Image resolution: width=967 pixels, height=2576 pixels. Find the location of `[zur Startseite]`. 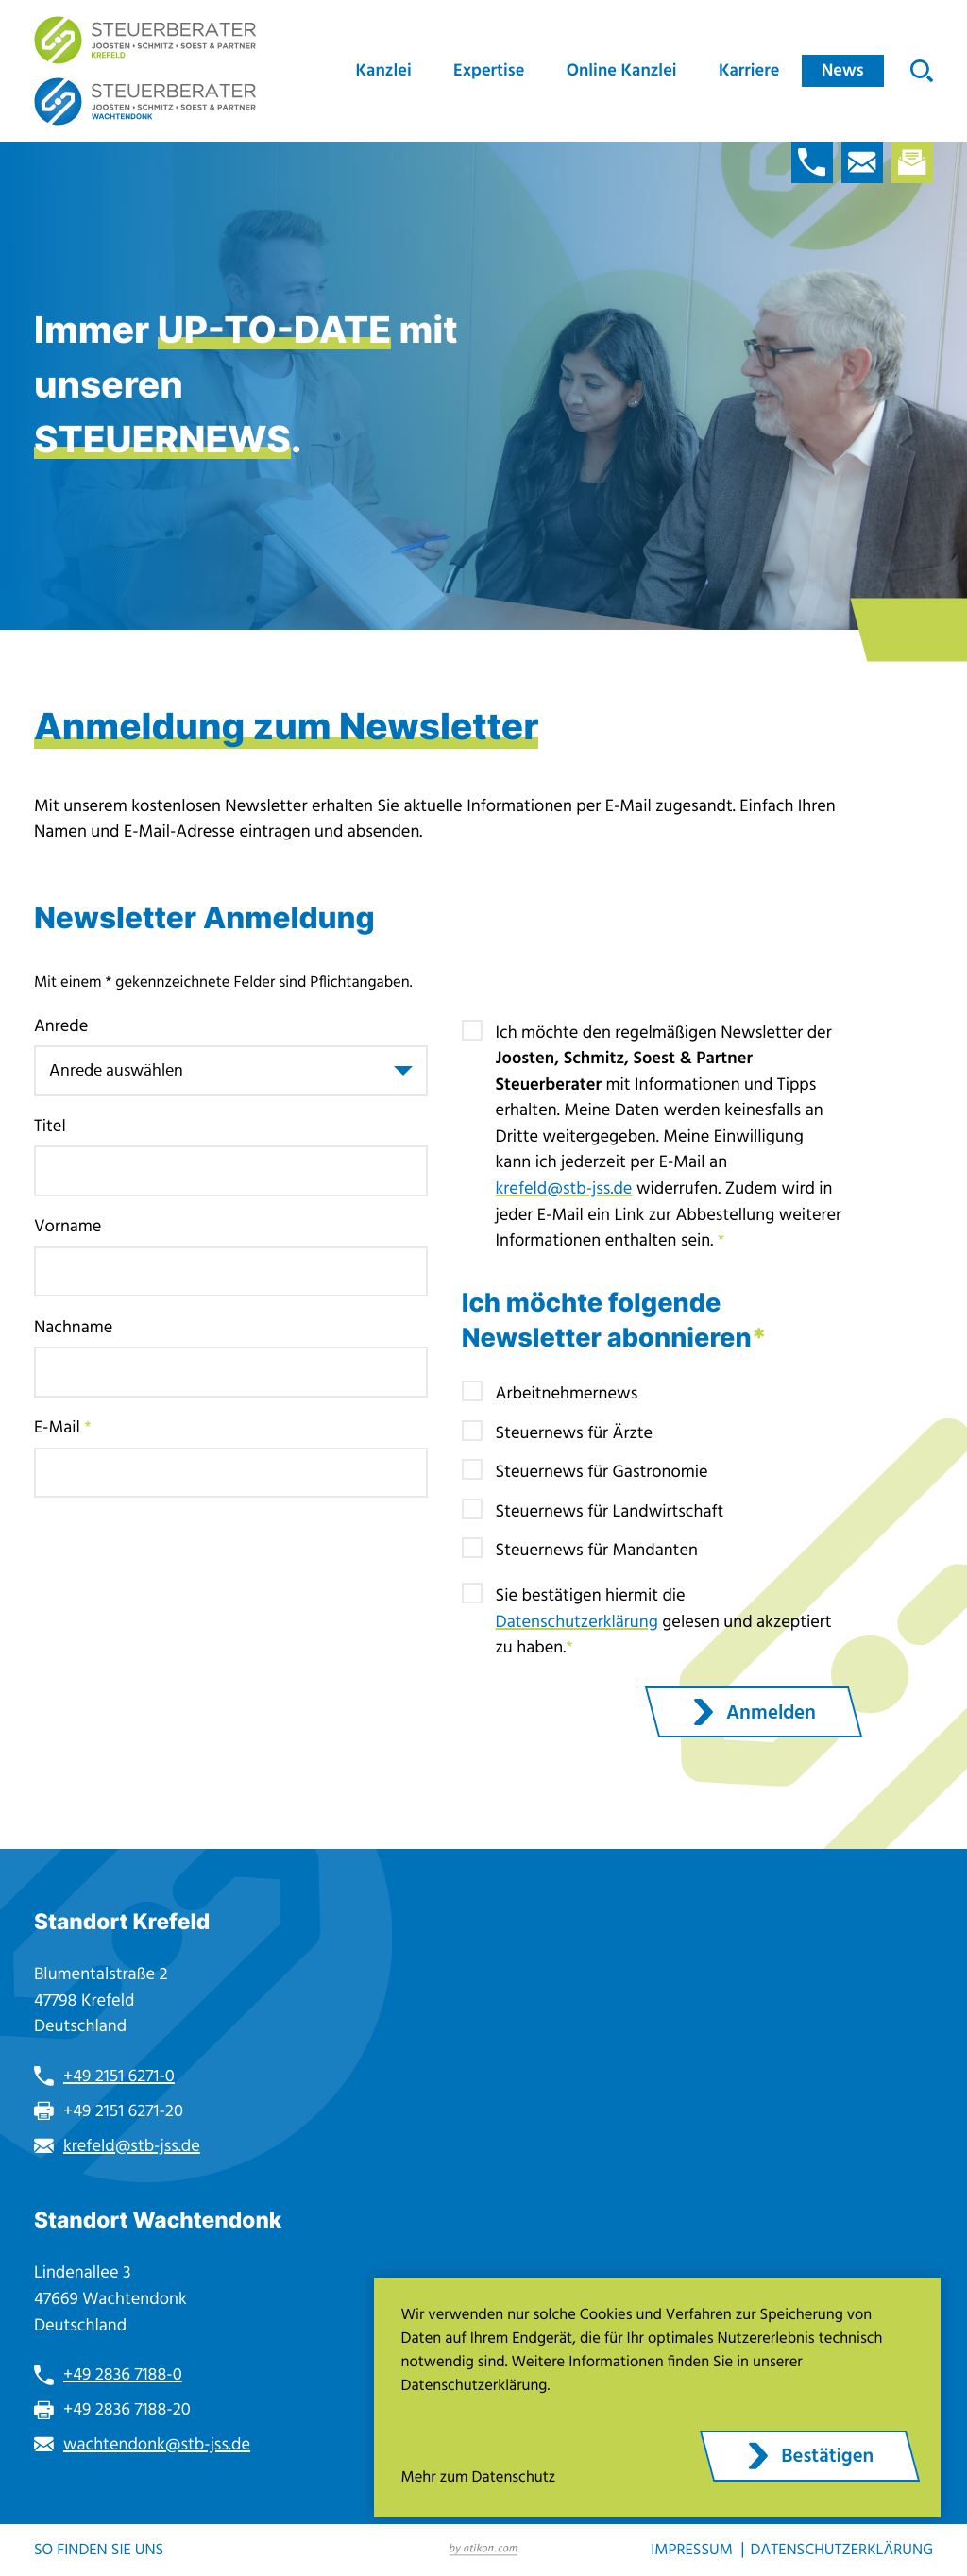

[zur Startseite] is located at coordinates (145, 40).